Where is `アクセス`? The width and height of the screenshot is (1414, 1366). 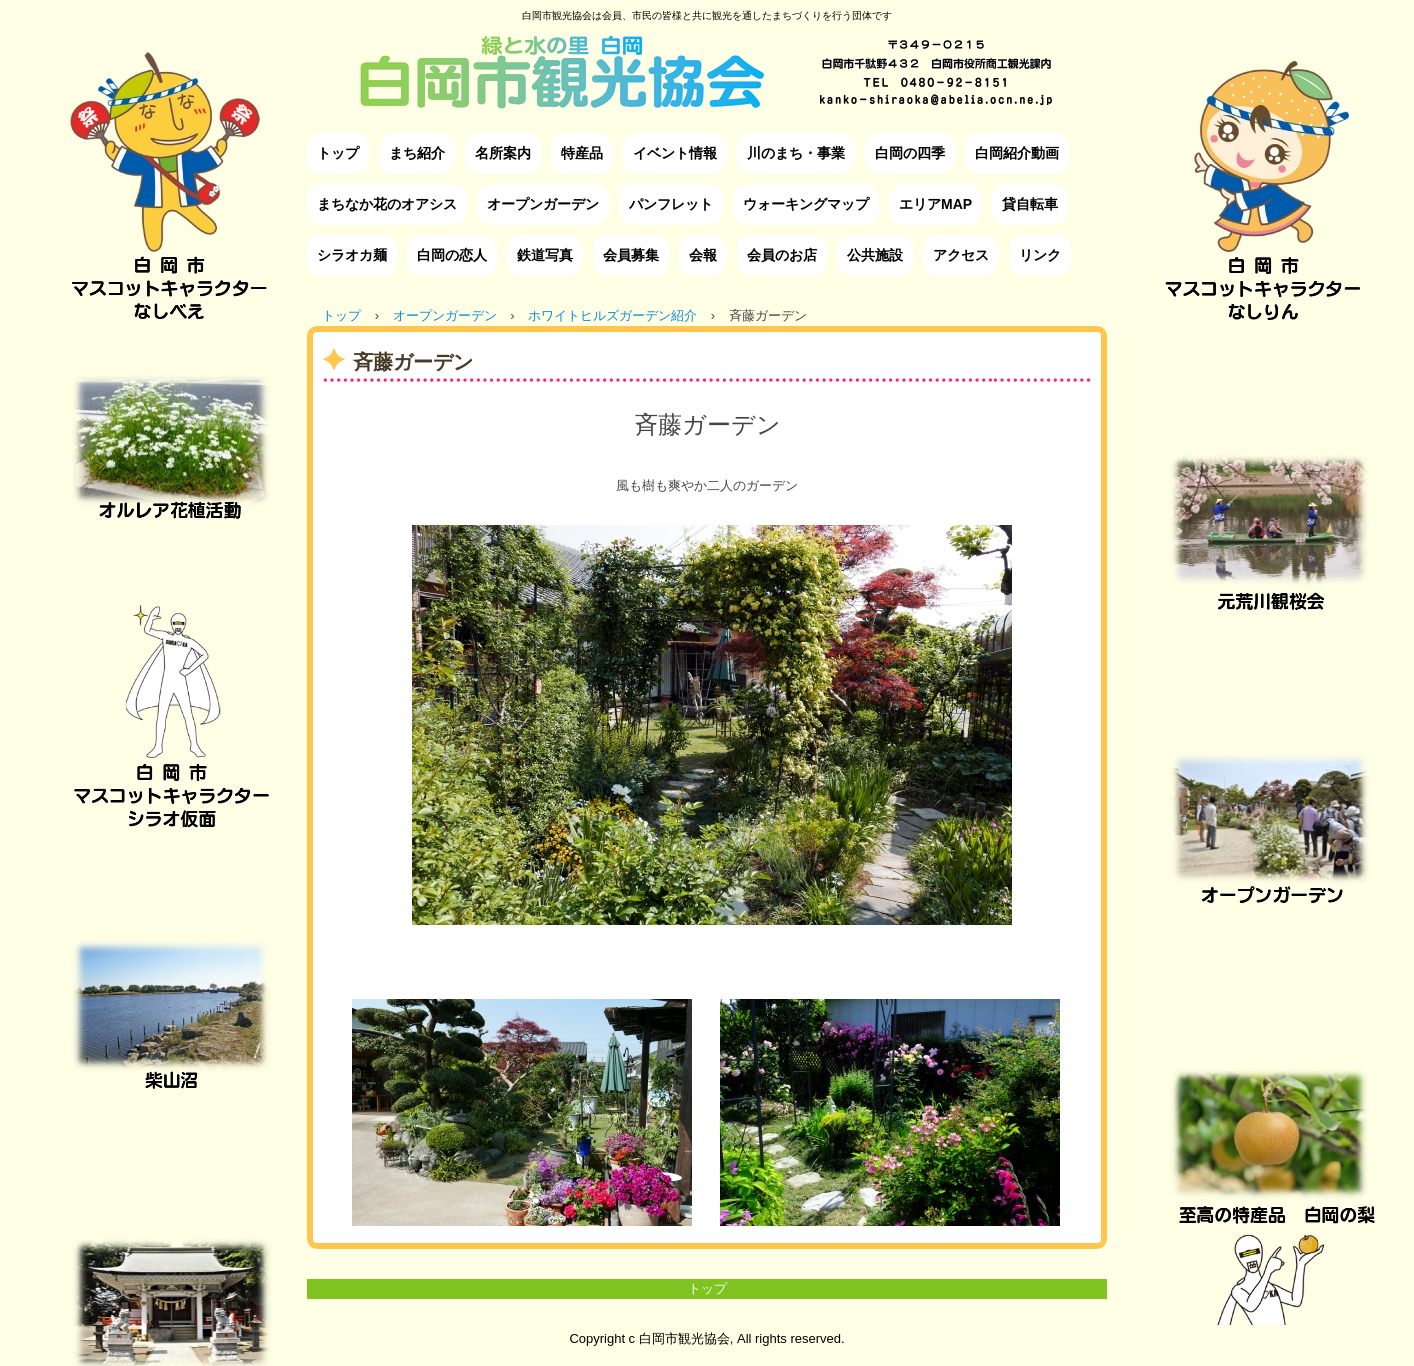 アクセス is located at coordinates (961, 255).